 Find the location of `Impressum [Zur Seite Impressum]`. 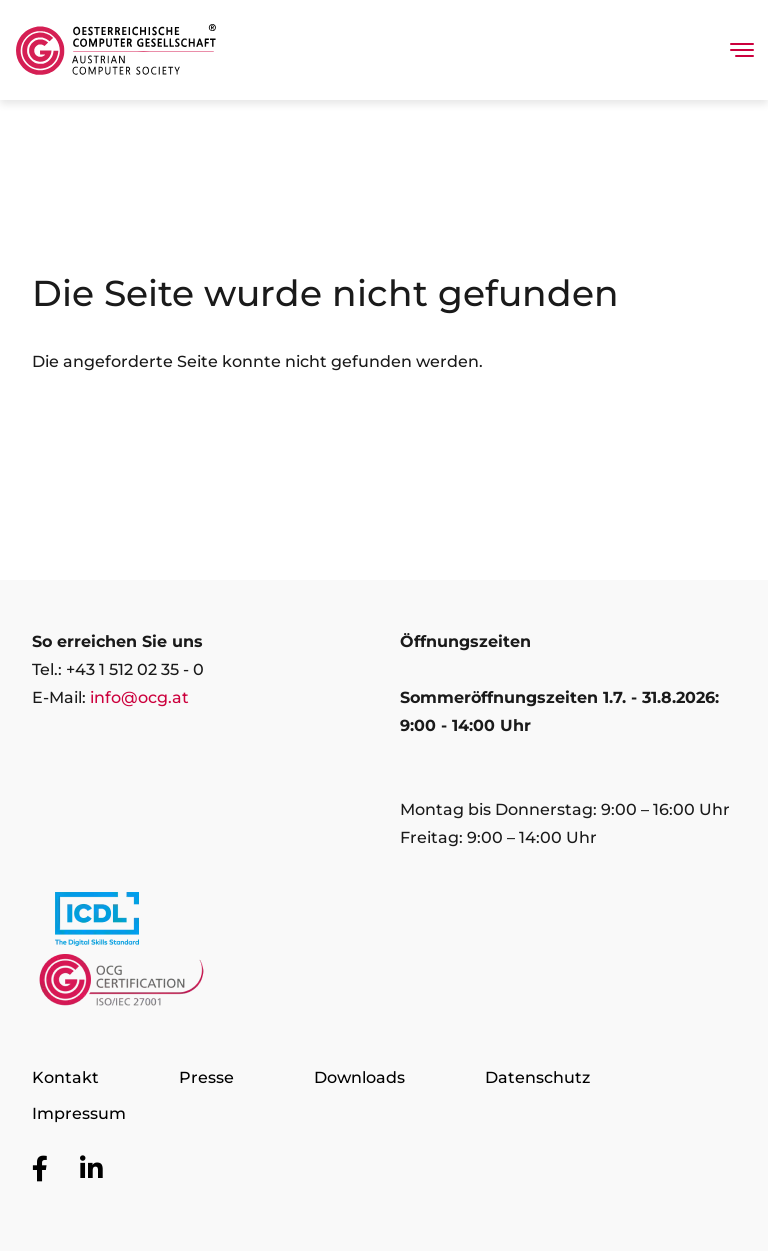

Impressum [Zur Seite Impressum] is located at coordinates (79, 1113).